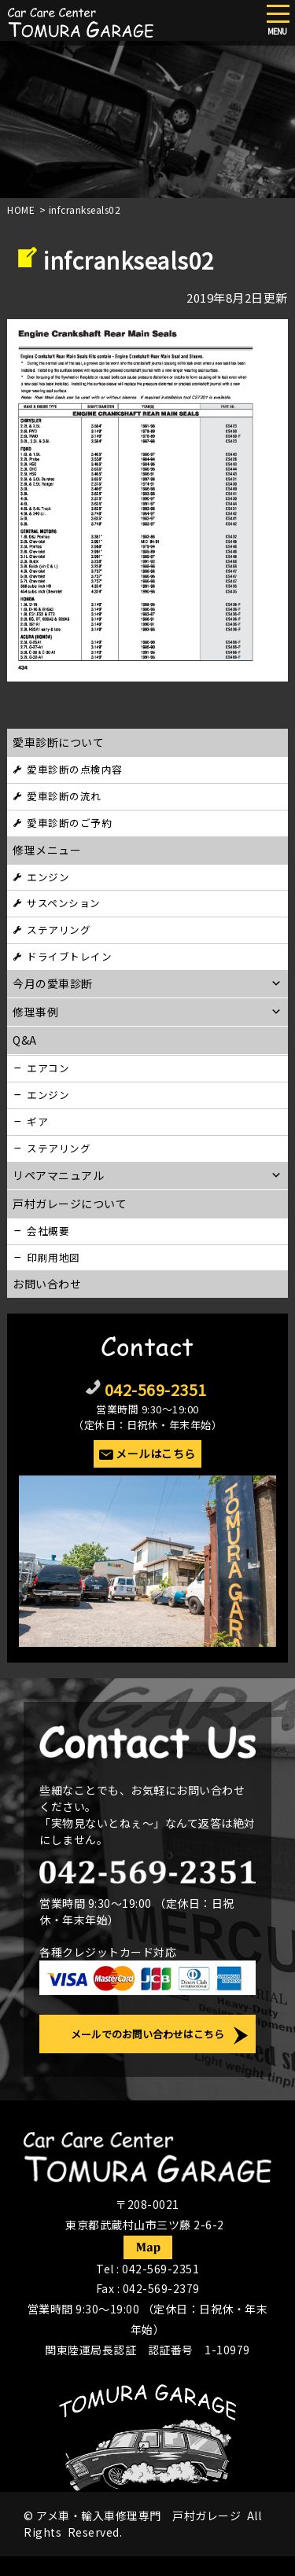 Image resolution: width=295 pixels, height=2576 pixels. What do you see at coordinates (70, 1203) in the screenshot?
I see `戸村ガレージについて` at bounding box center [70, 1203].